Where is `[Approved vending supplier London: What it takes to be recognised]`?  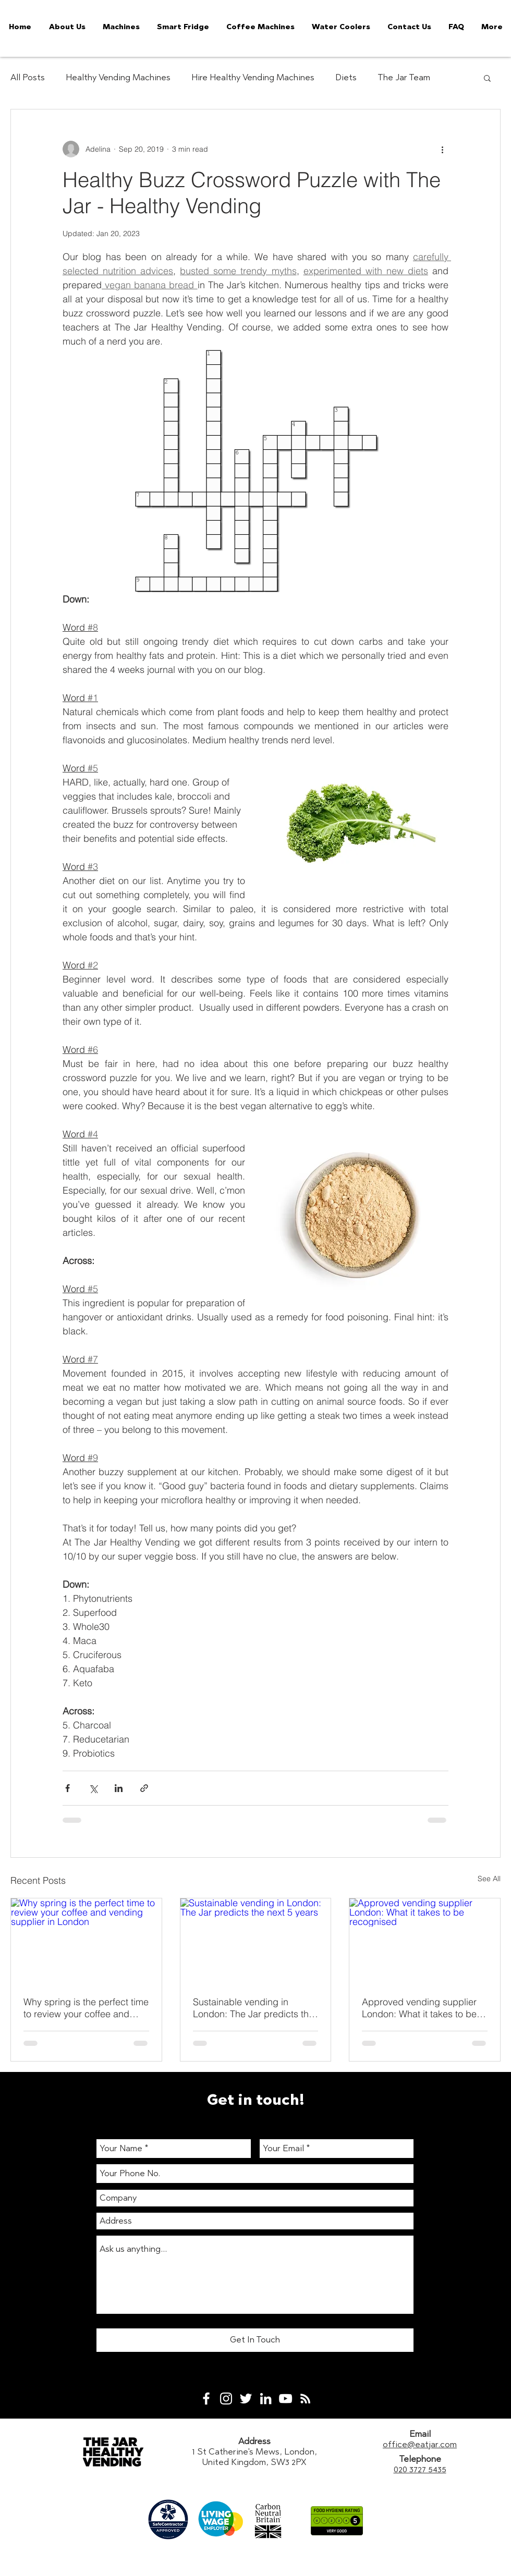 [Approved vending supplier London: What it takes to be recognised] is located at coordinates (424, 1940).